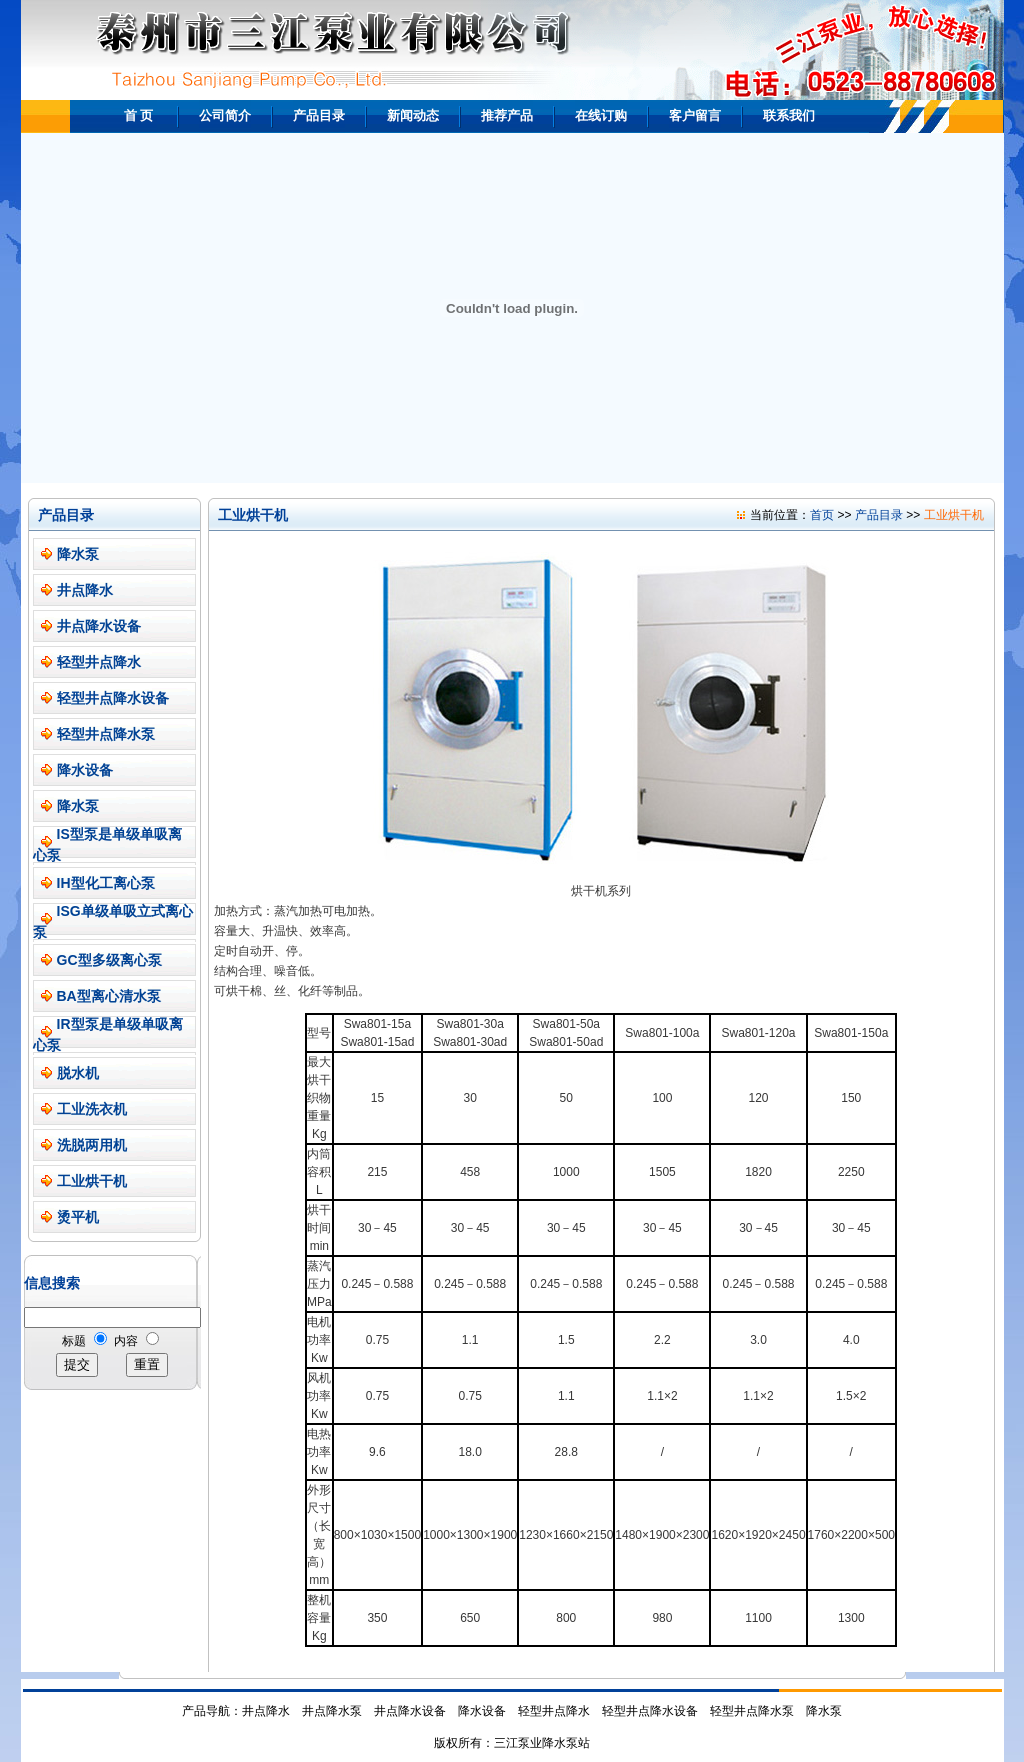  What do you see at coordinates (113, 698) in the screenshot?
I see `轻型井点降水设备` at bounding box center [113, 698].